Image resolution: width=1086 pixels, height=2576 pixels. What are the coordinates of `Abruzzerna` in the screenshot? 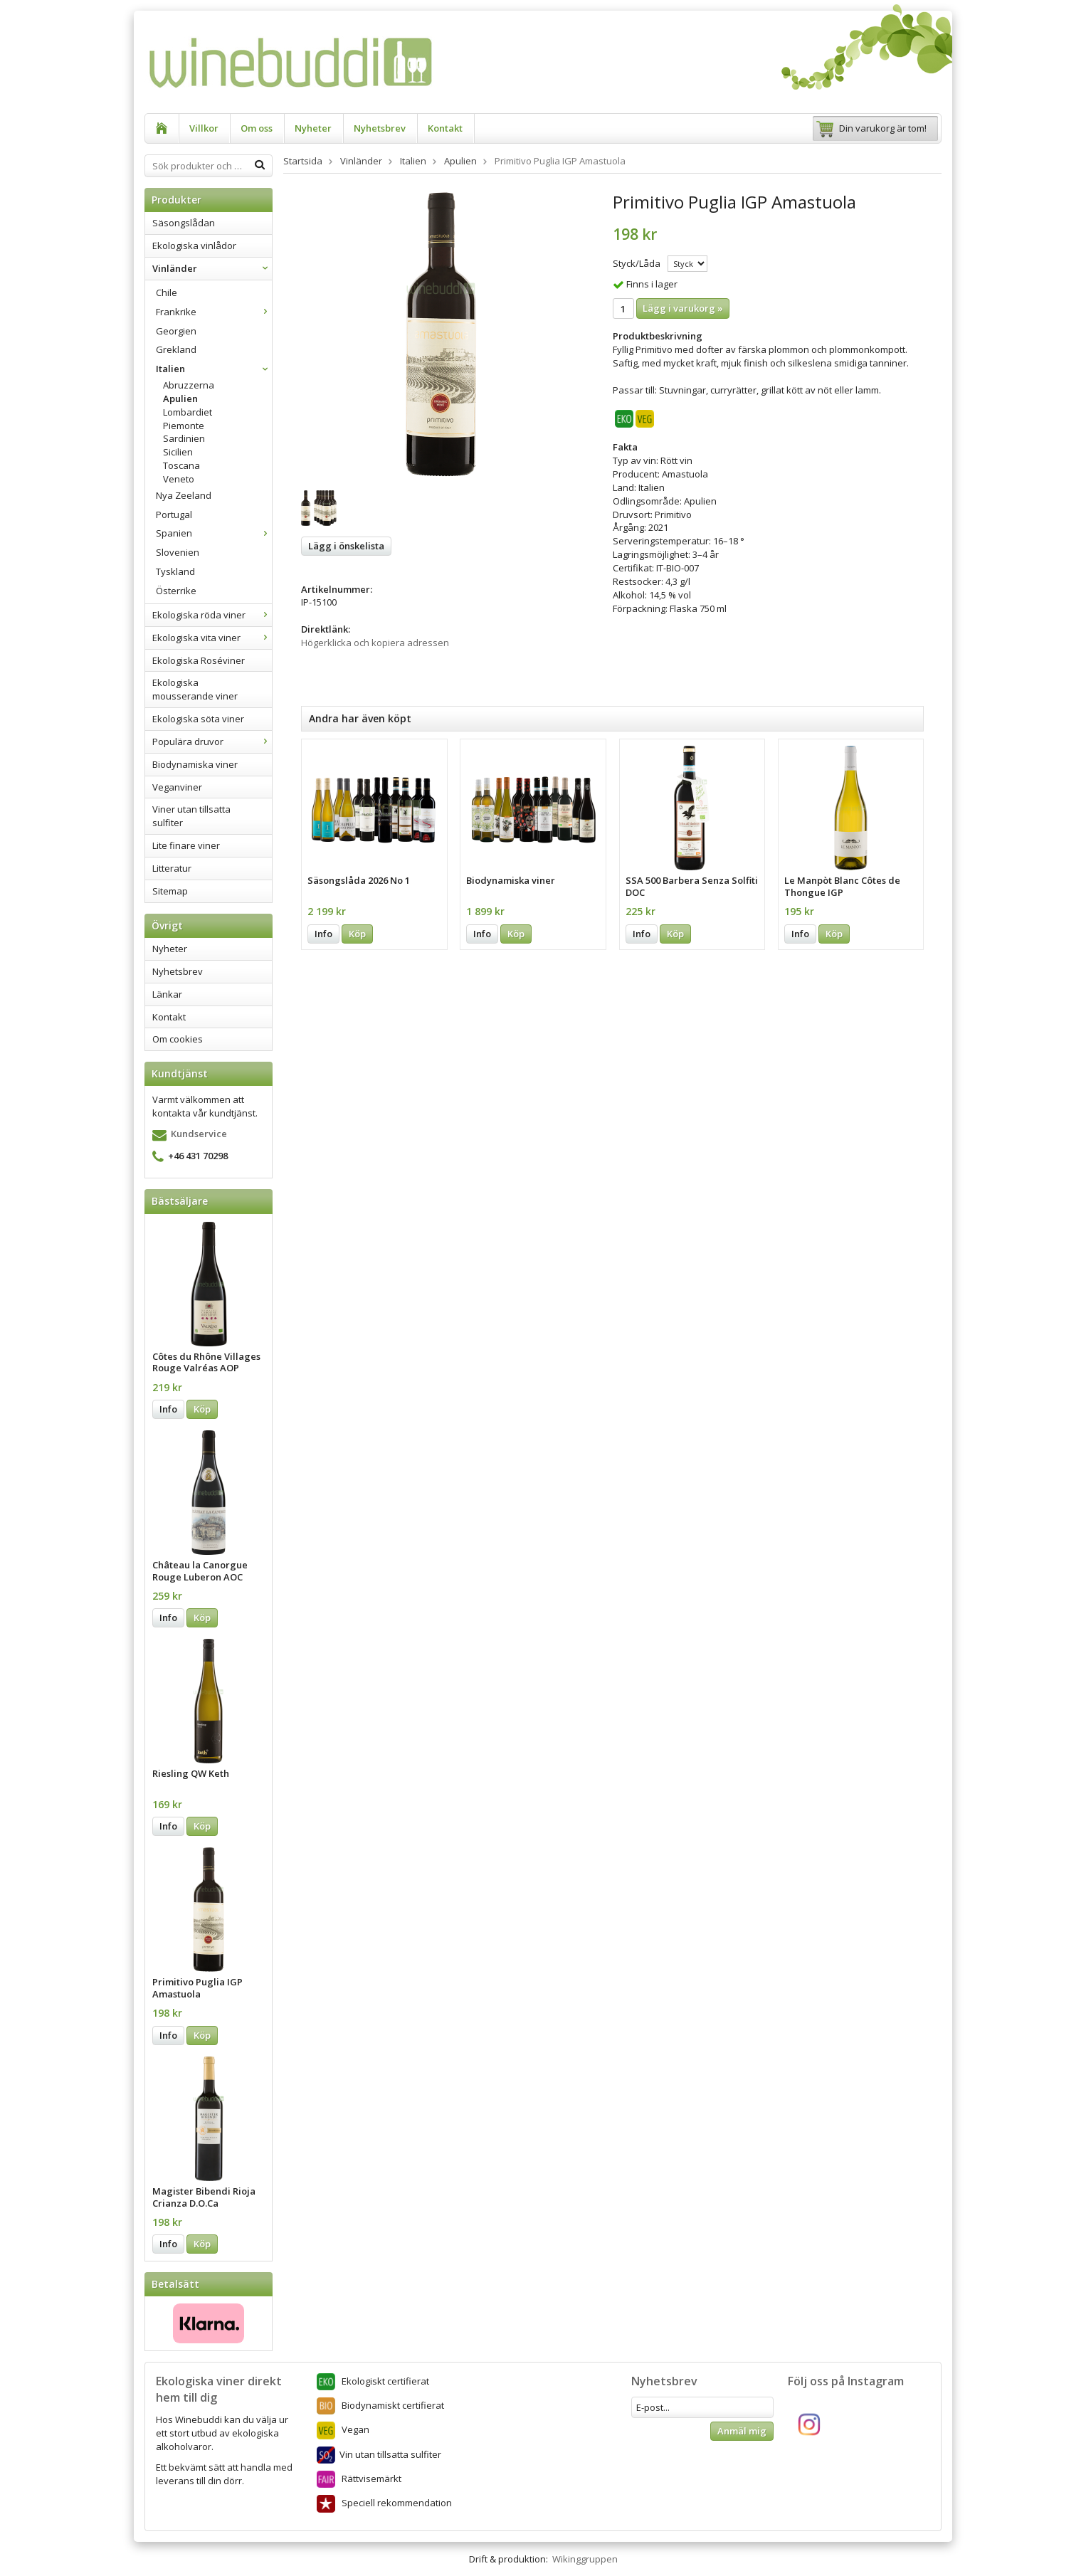 It's located at (188, 385).